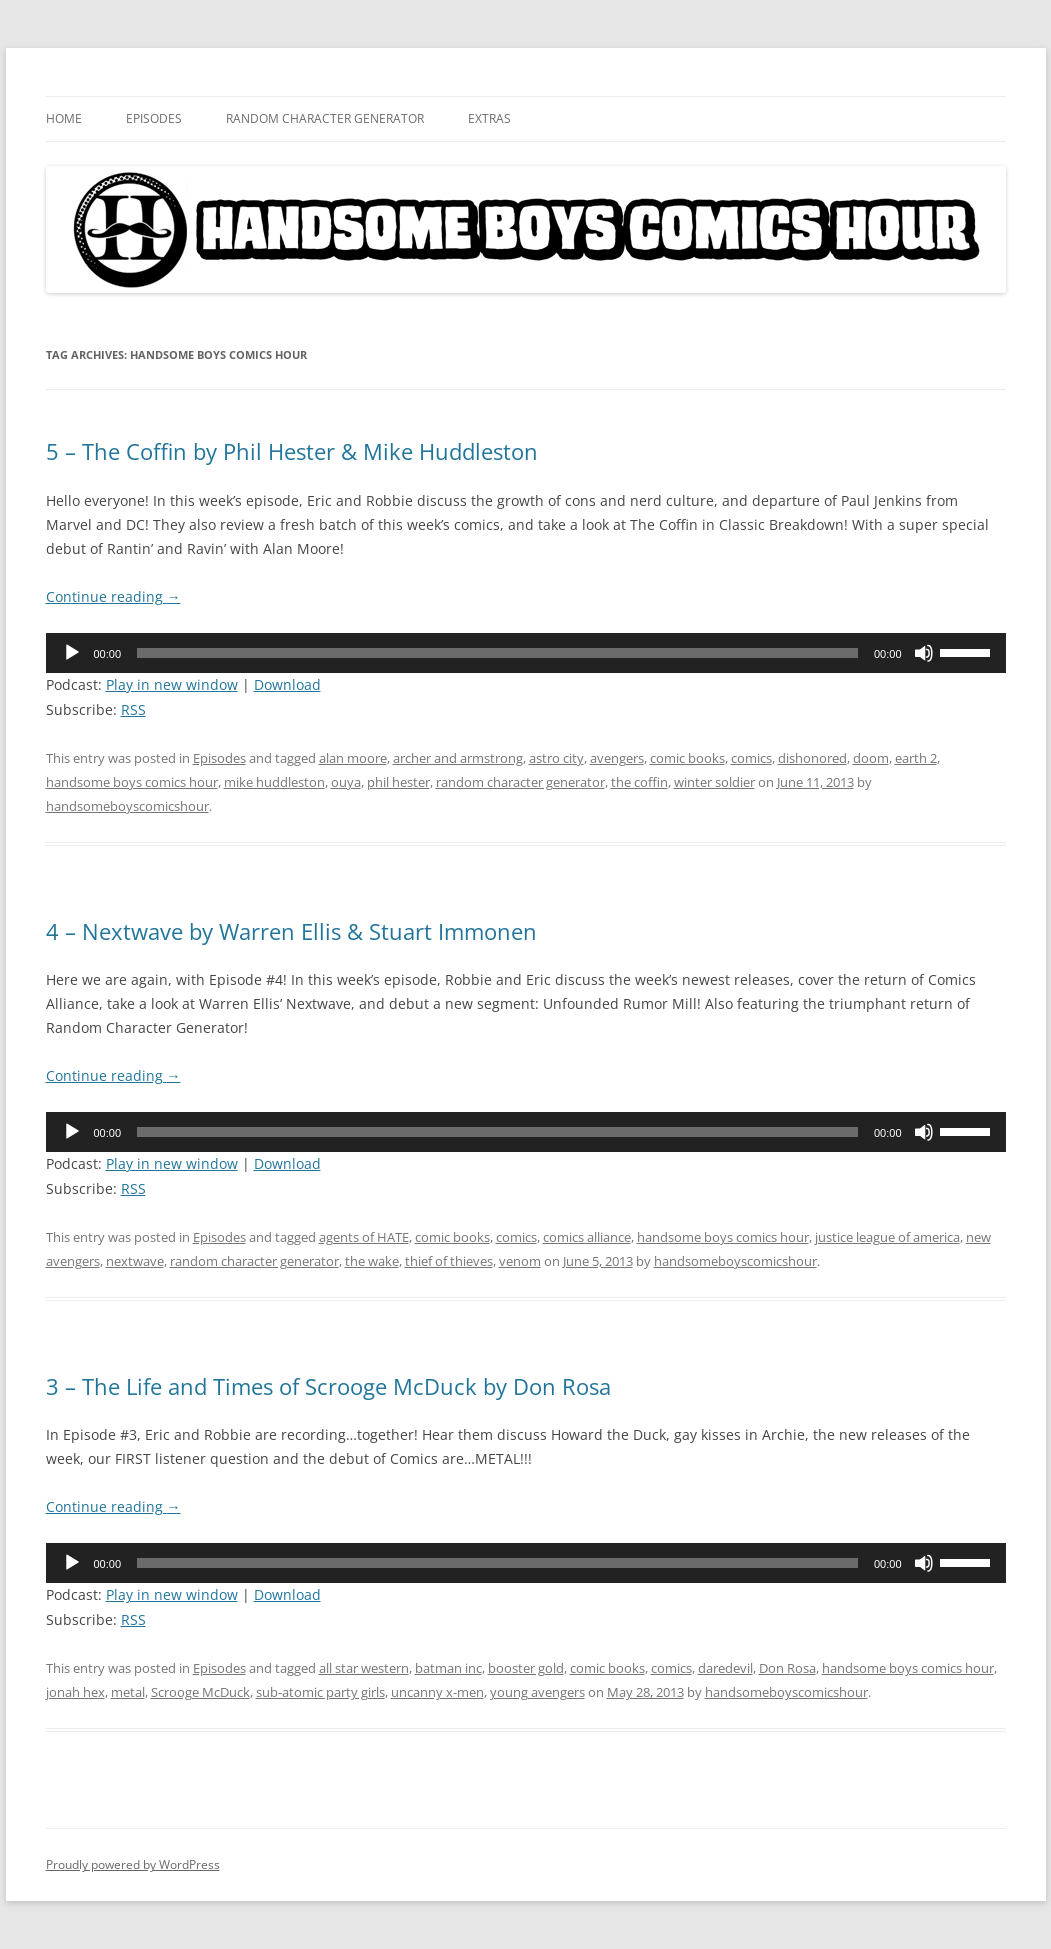 This screenshot has width=1051, height=1949. I want to click on the wake, so click(372, 1261).